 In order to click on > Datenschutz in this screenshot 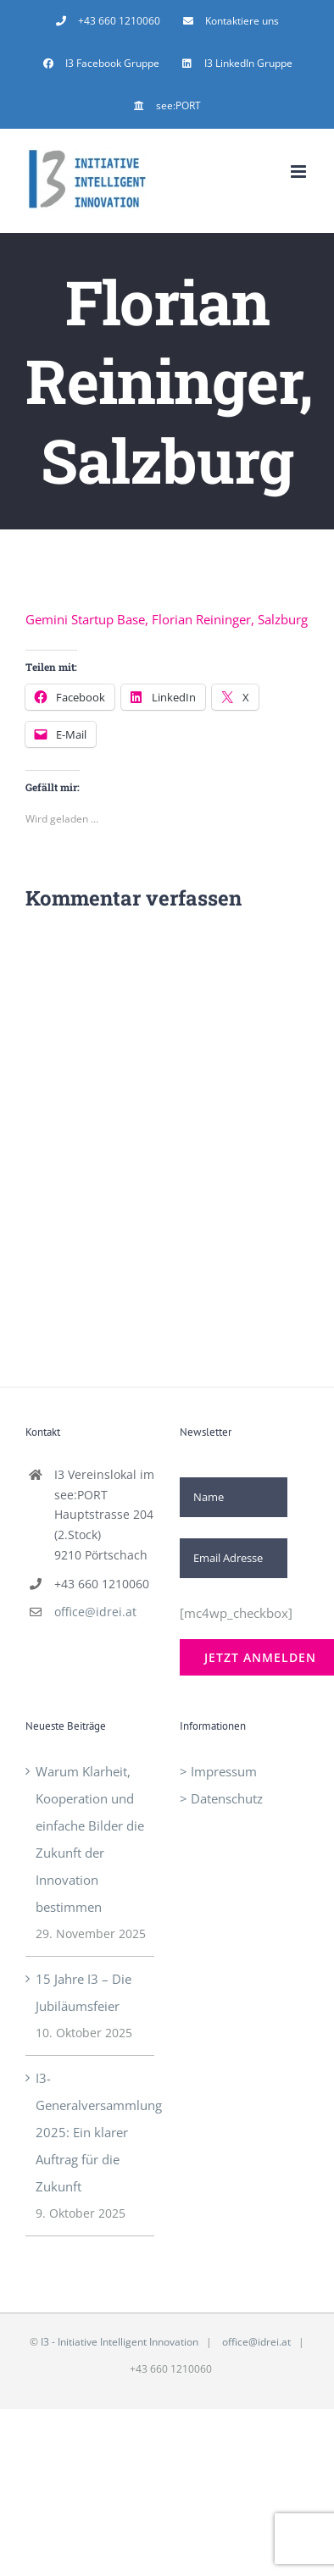, I will do `click(221, 1798)`.